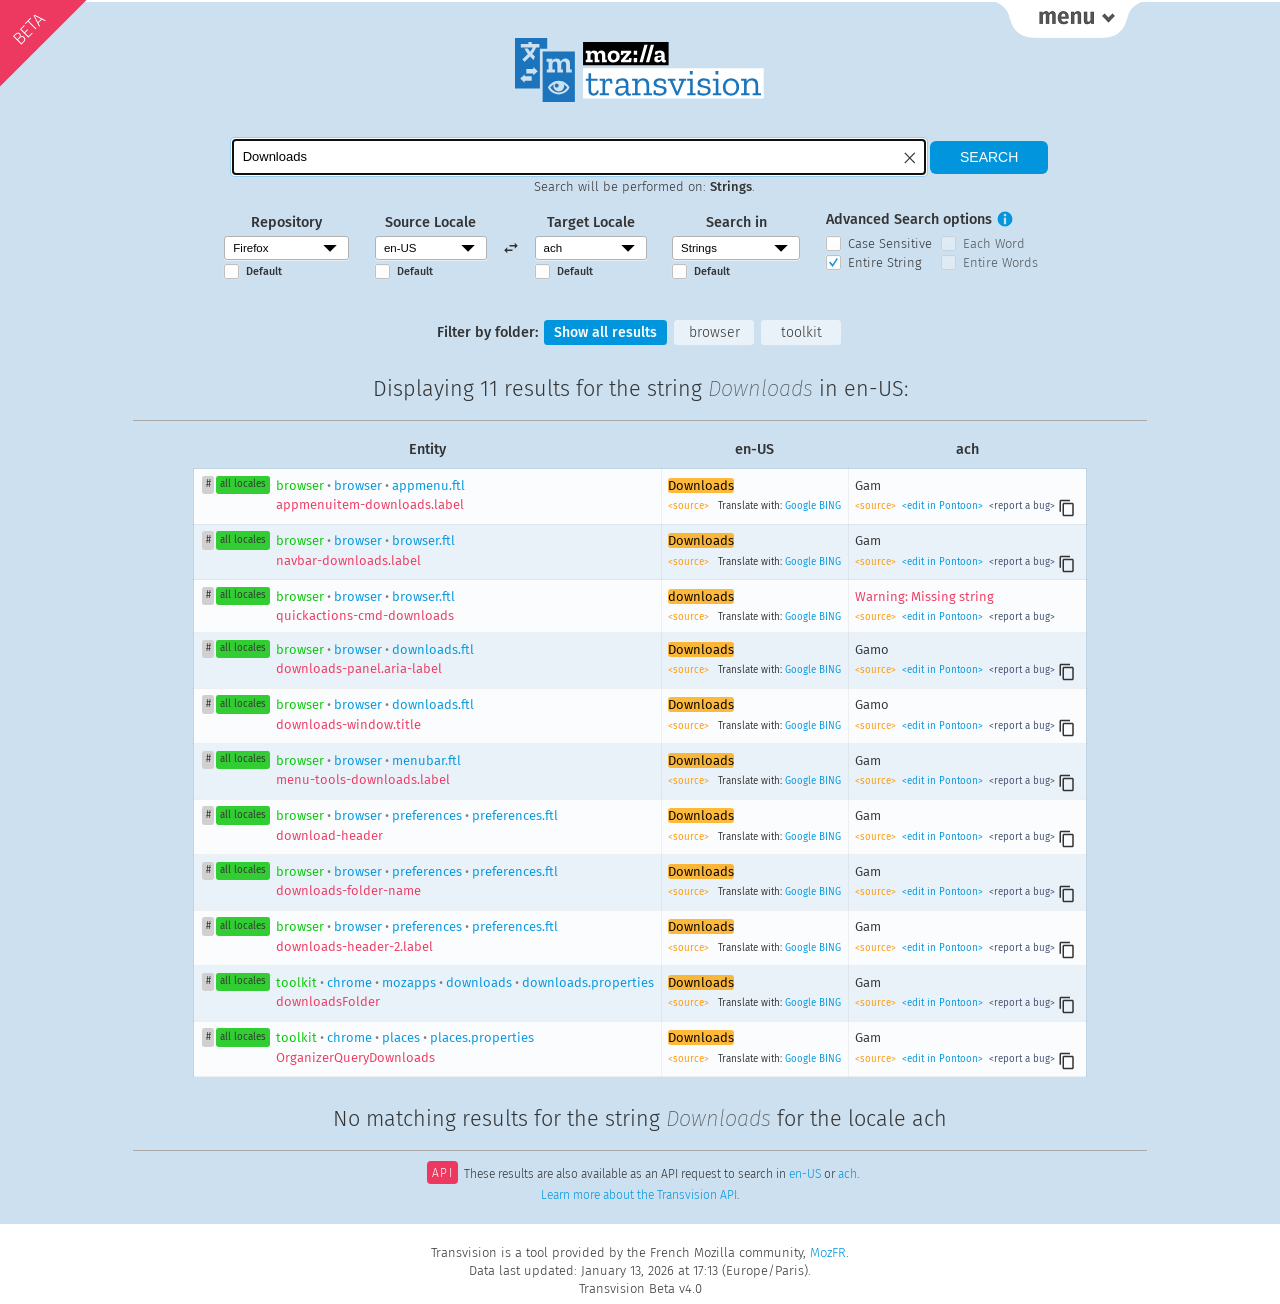 This screenshot has height=1304, width=1280. What do you see at coordinates (1020, 507) in the screenshot?
I see `<report a bug>` at bounding box center [1020, 507].